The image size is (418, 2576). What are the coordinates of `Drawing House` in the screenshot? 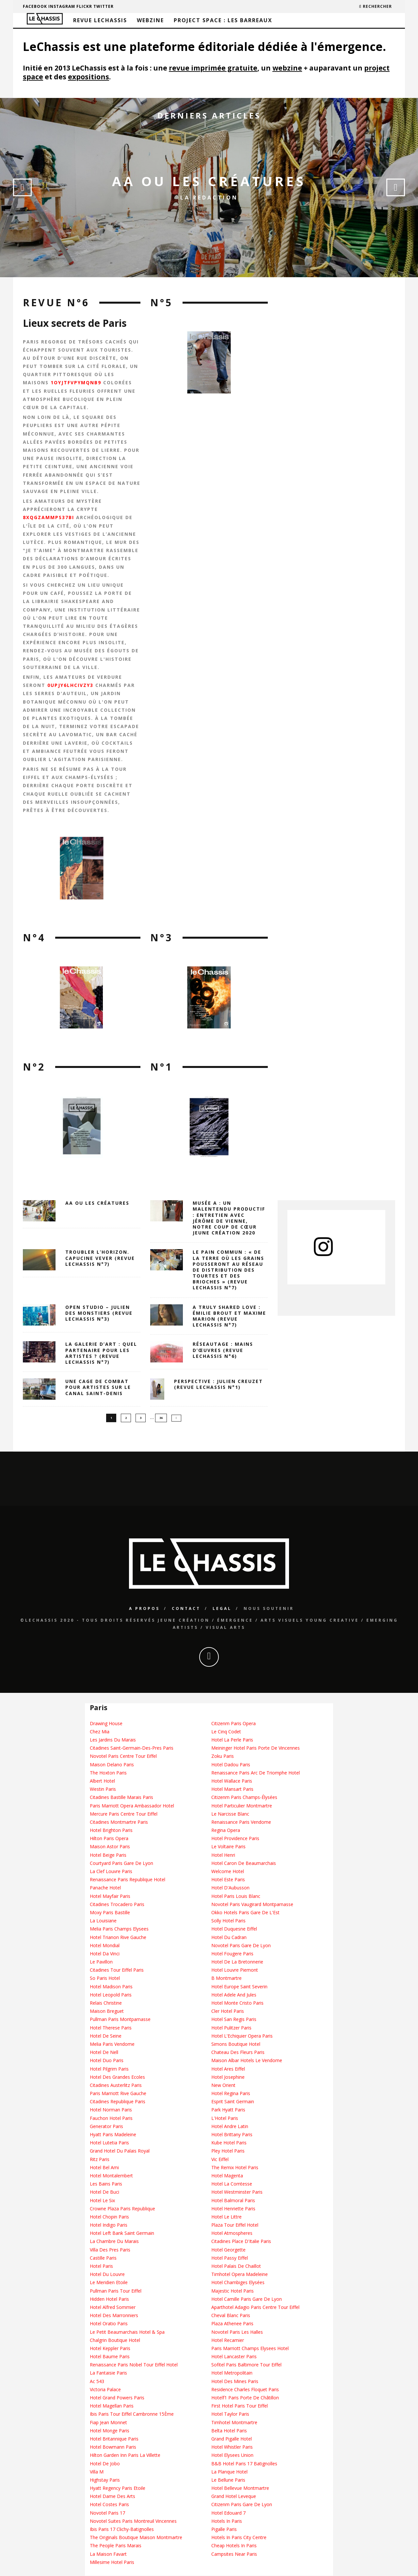 It's located at (106, 1724).